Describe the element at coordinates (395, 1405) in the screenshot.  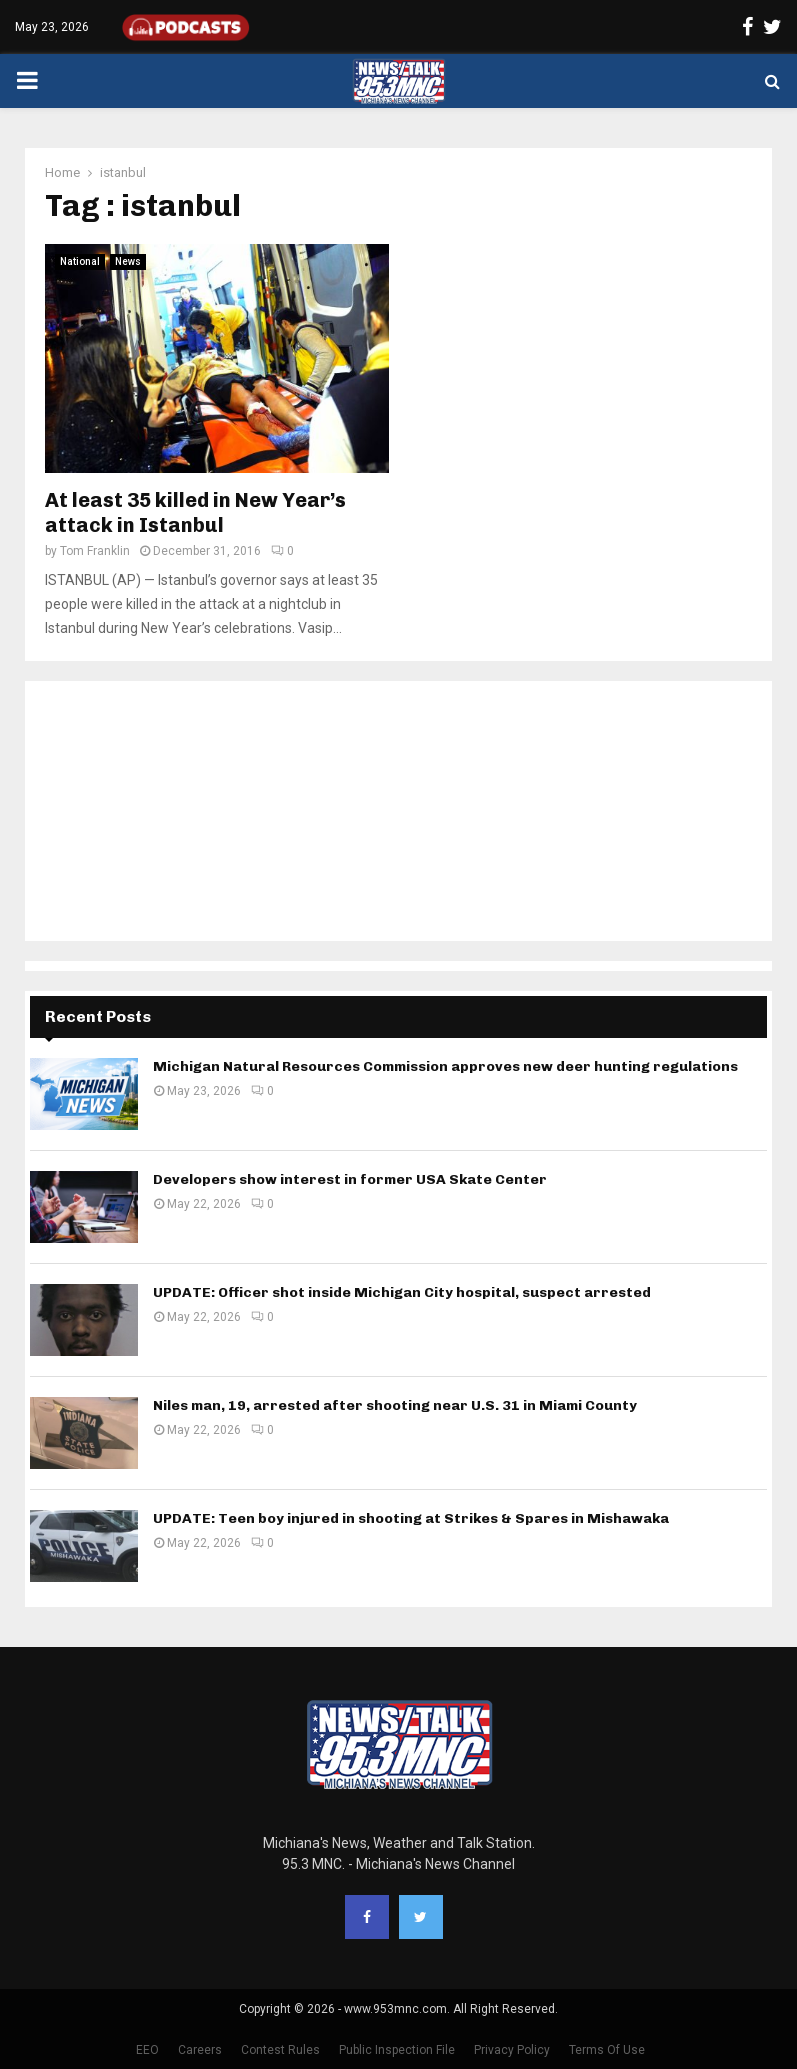
I see `Niles man, 19, arrested after shooting near U.S. 31 in Miami County` at that location.